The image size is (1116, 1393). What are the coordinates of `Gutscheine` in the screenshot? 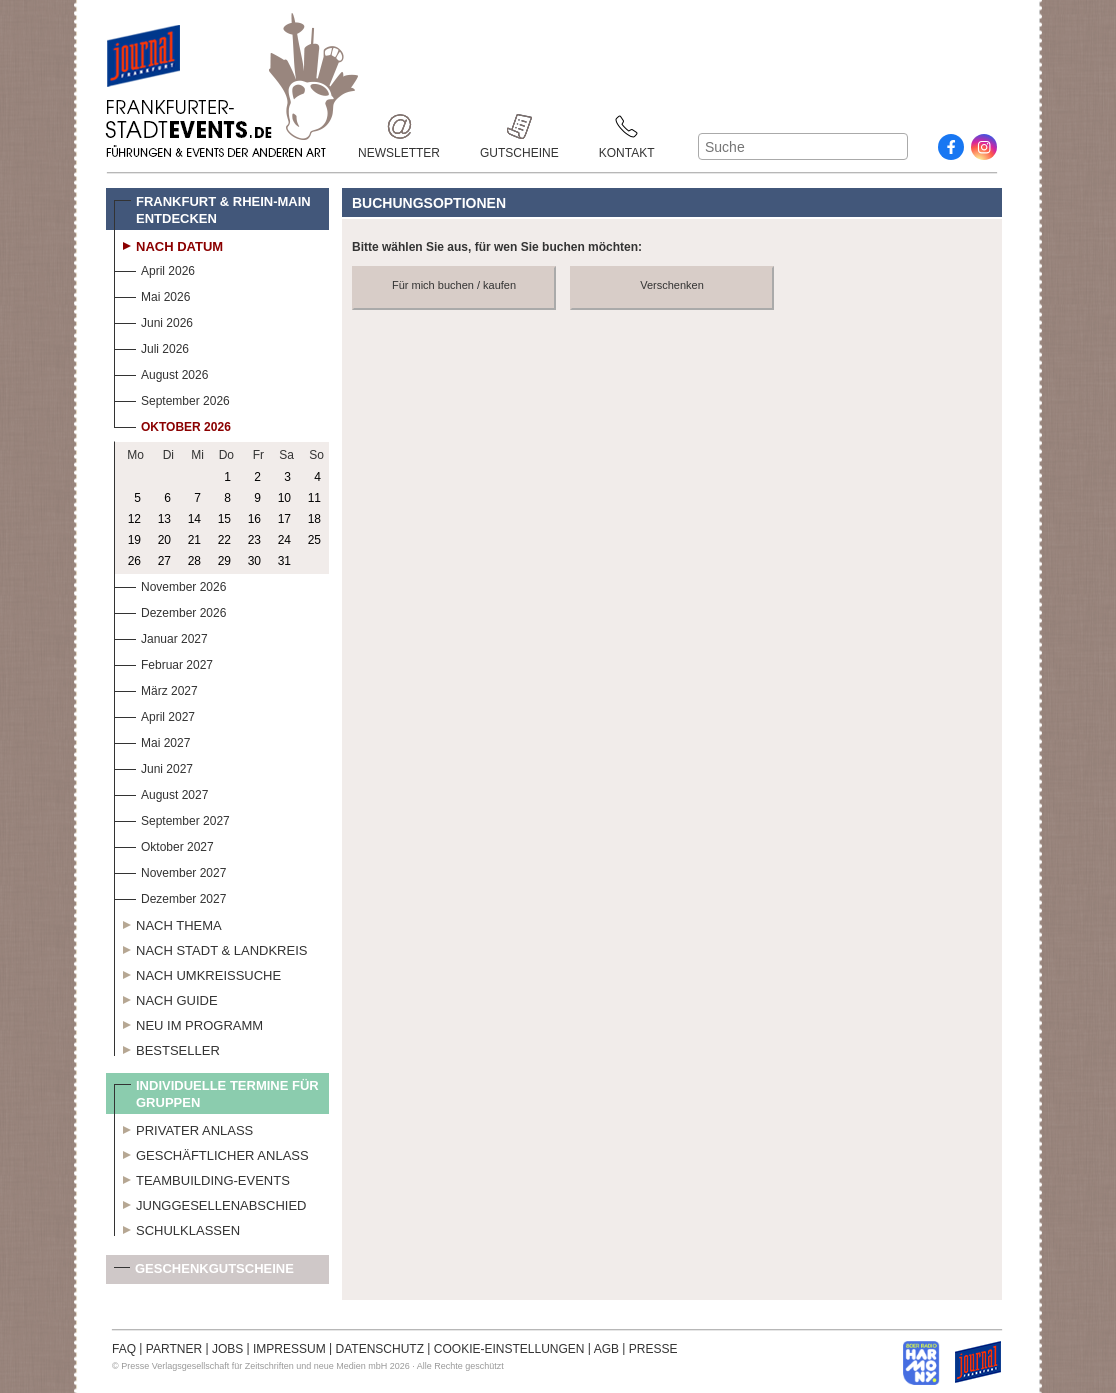 It's located at (519, 126).